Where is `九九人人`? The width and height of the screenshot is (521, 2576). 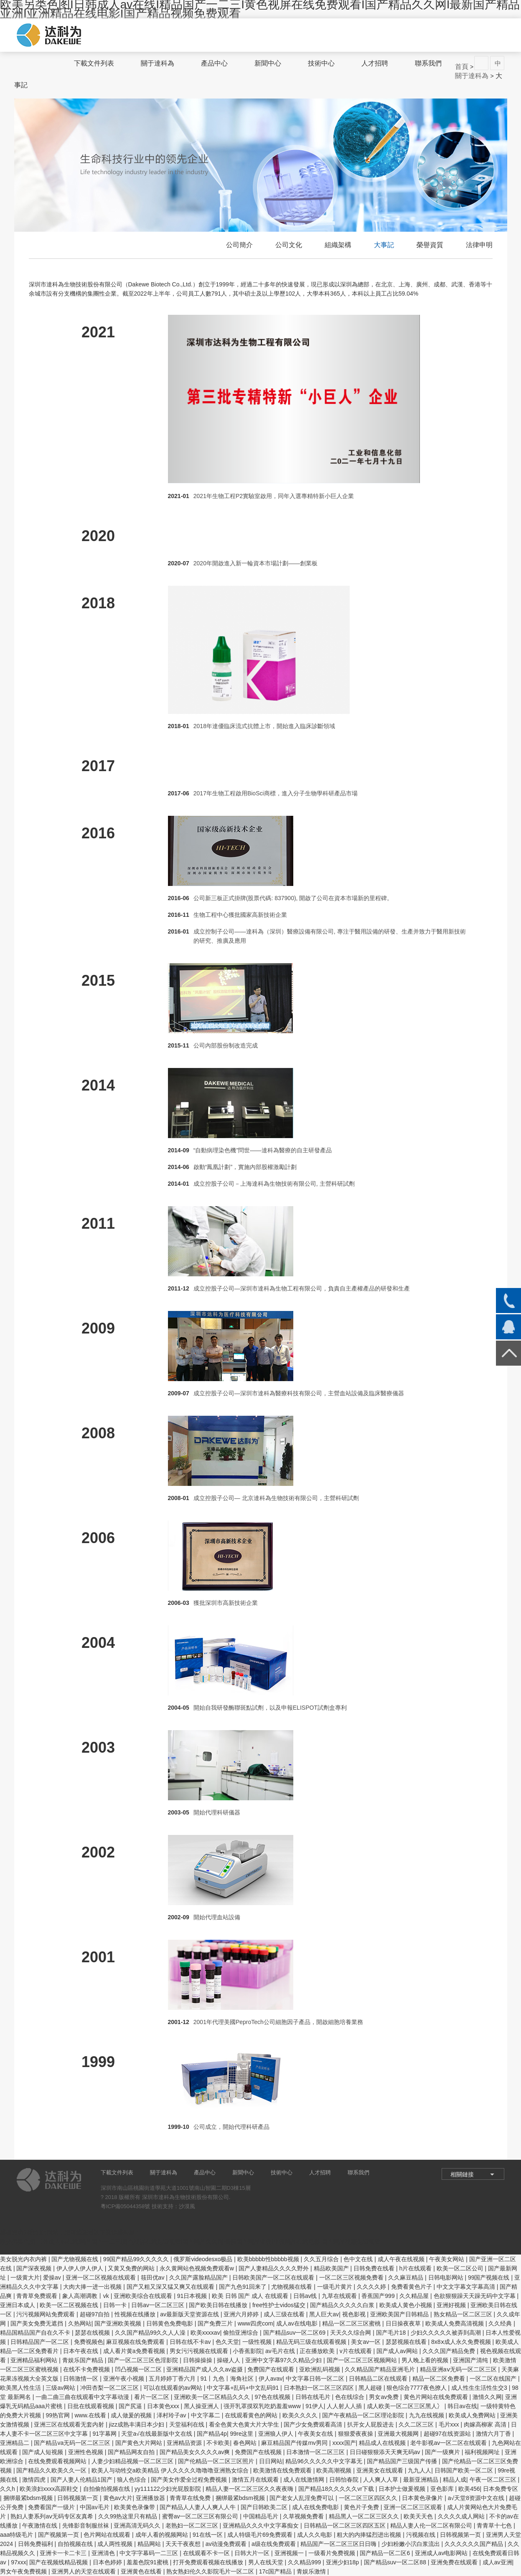
九九人人 is located at coordinates (419, 2470).